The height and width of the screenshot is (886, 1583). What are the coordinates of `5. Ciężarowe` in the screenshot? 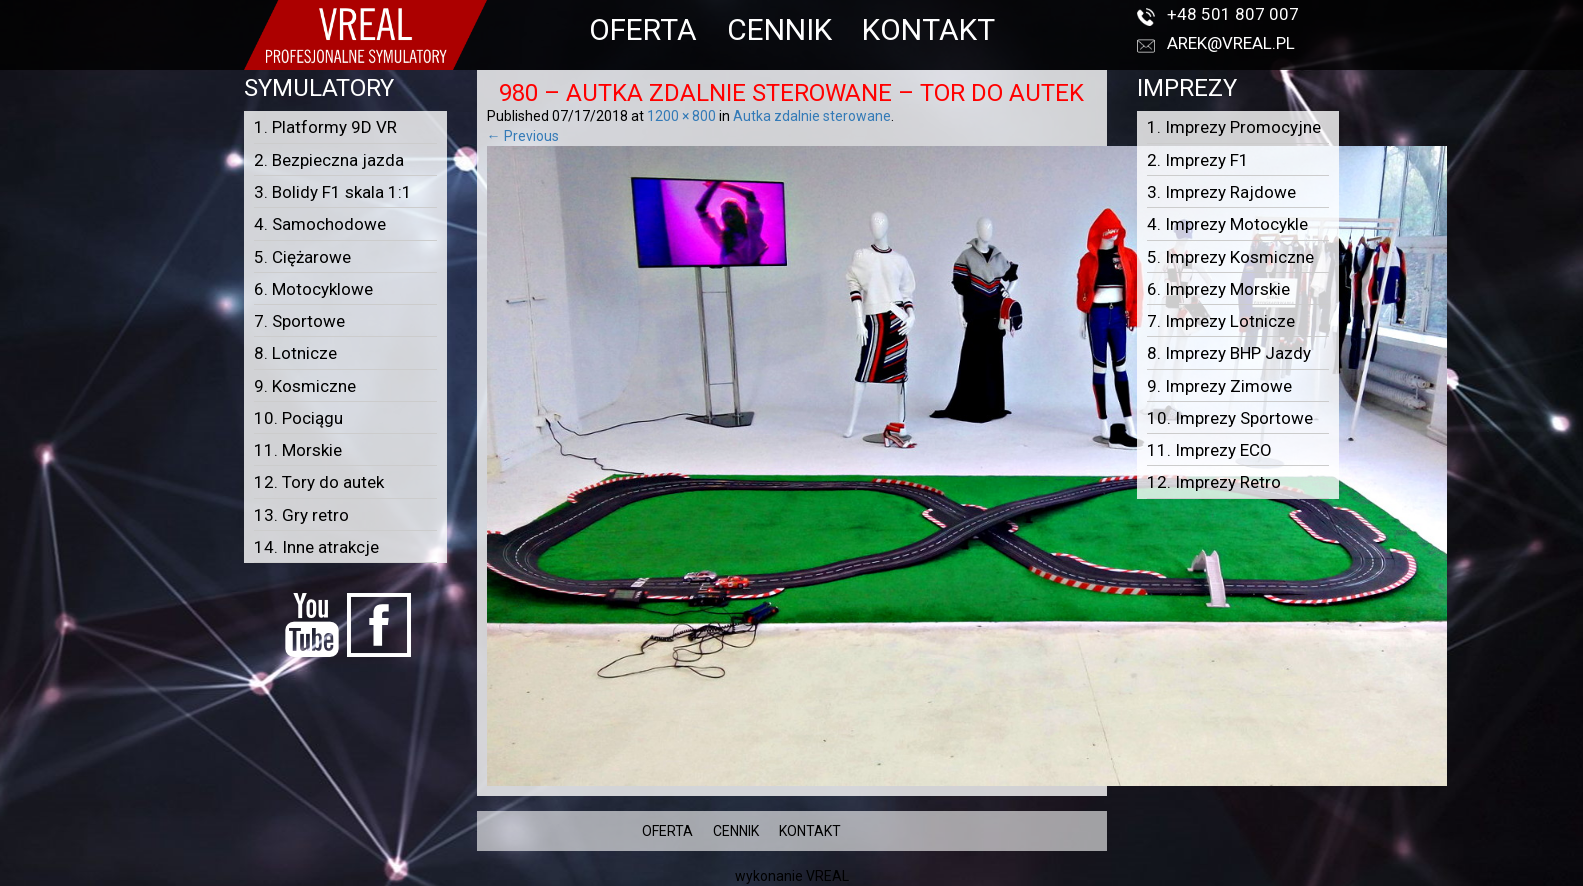 It's located at (302, 257).